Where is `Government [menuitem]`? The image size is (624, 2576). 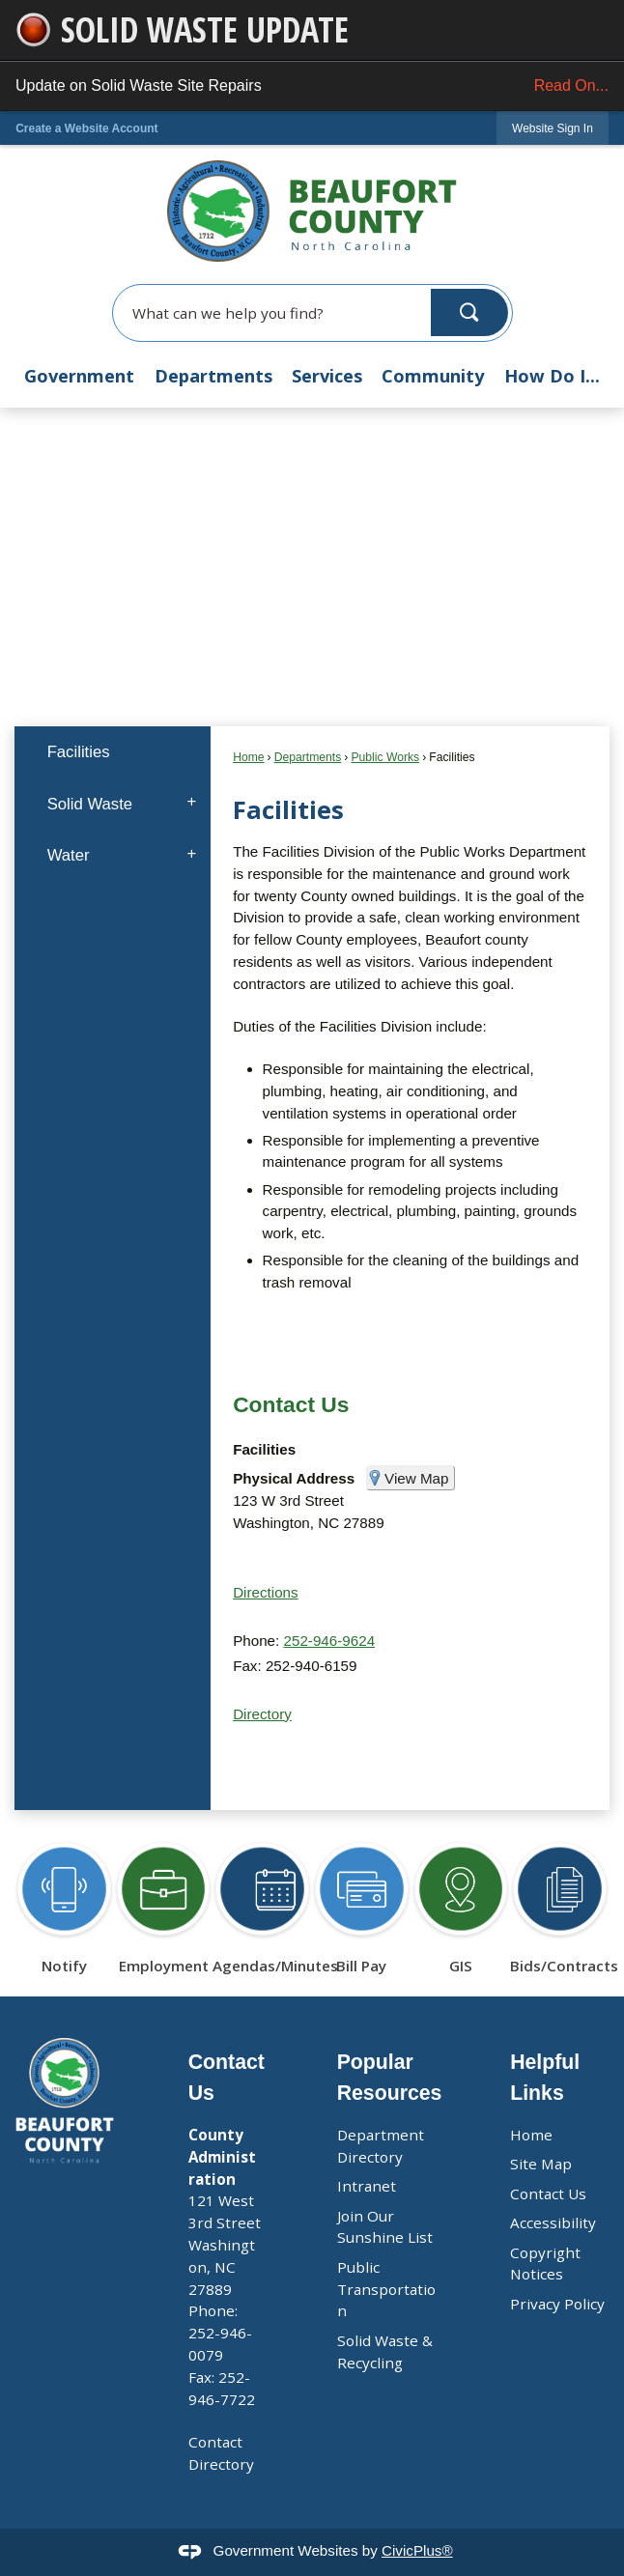
Government [menuitem] is located at coordinates (79, 375).